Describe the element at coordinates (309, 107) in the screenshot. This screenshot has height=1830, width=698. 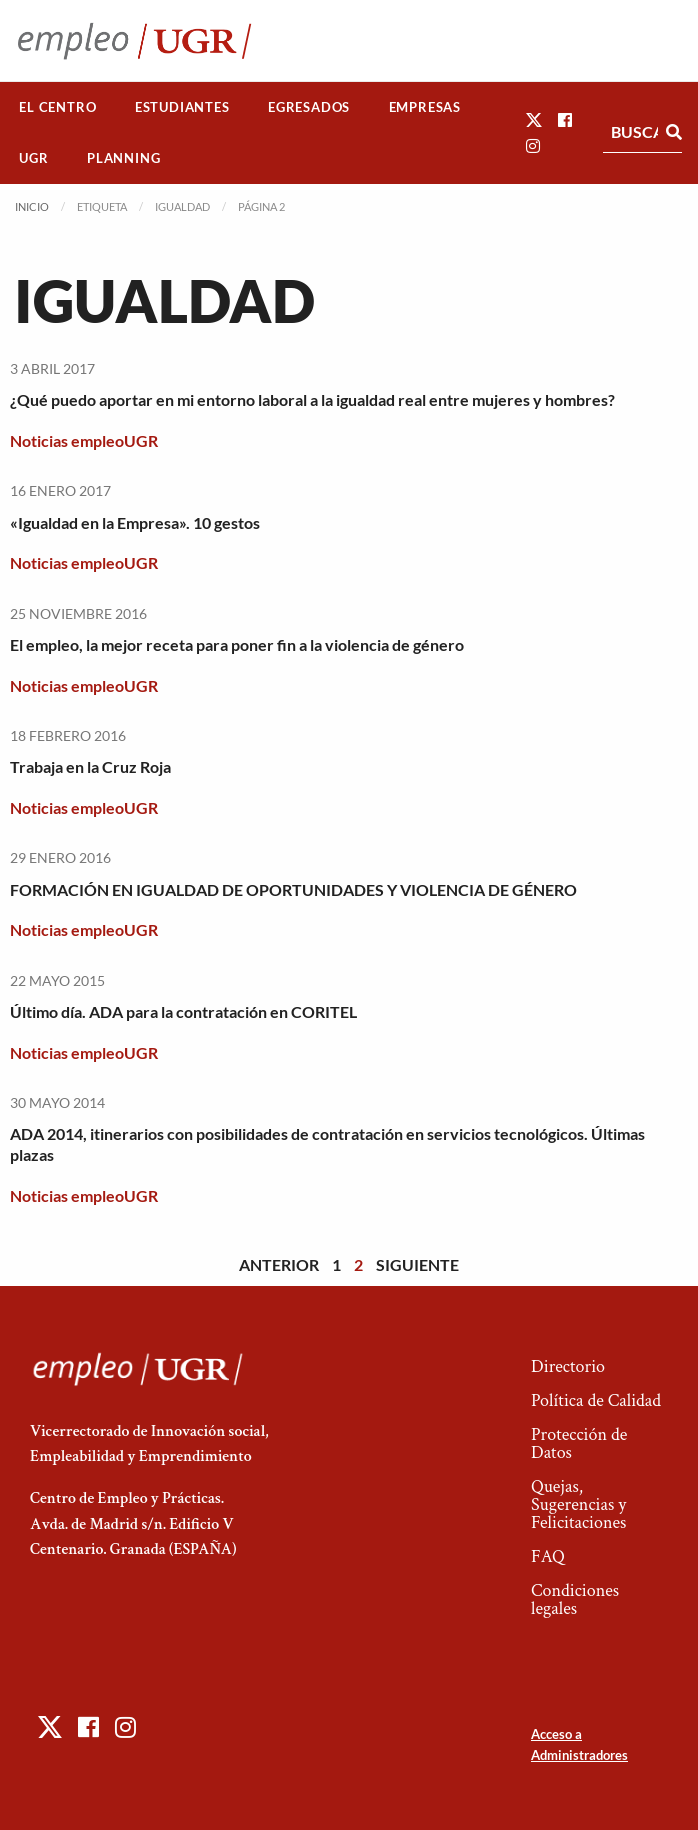
I see `Egresados` at that location.